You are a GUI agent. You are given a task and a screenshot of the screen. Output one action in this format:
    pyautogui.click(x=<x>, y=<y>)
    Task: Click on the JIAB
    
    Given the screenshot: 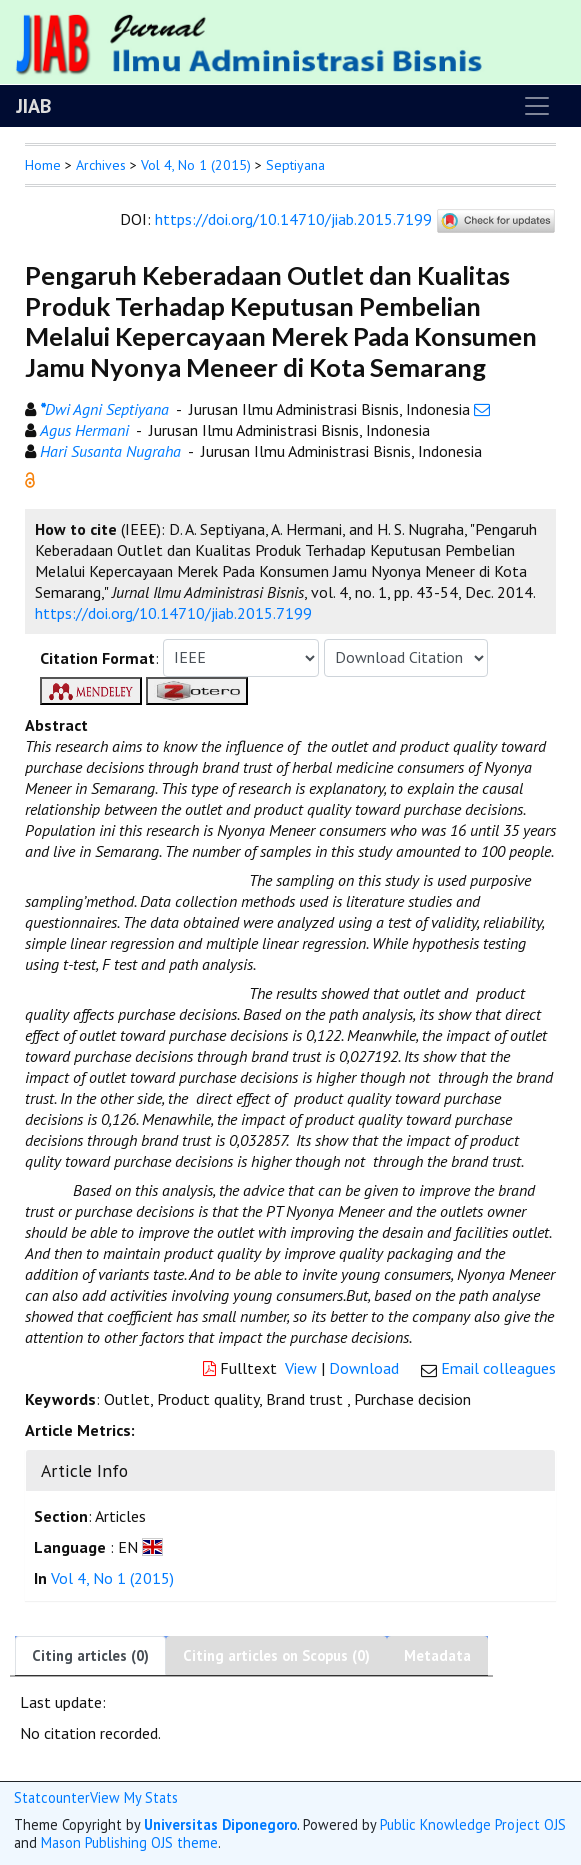 What is the action you would take?
    pyautogui.click(x=33, y=106)
    